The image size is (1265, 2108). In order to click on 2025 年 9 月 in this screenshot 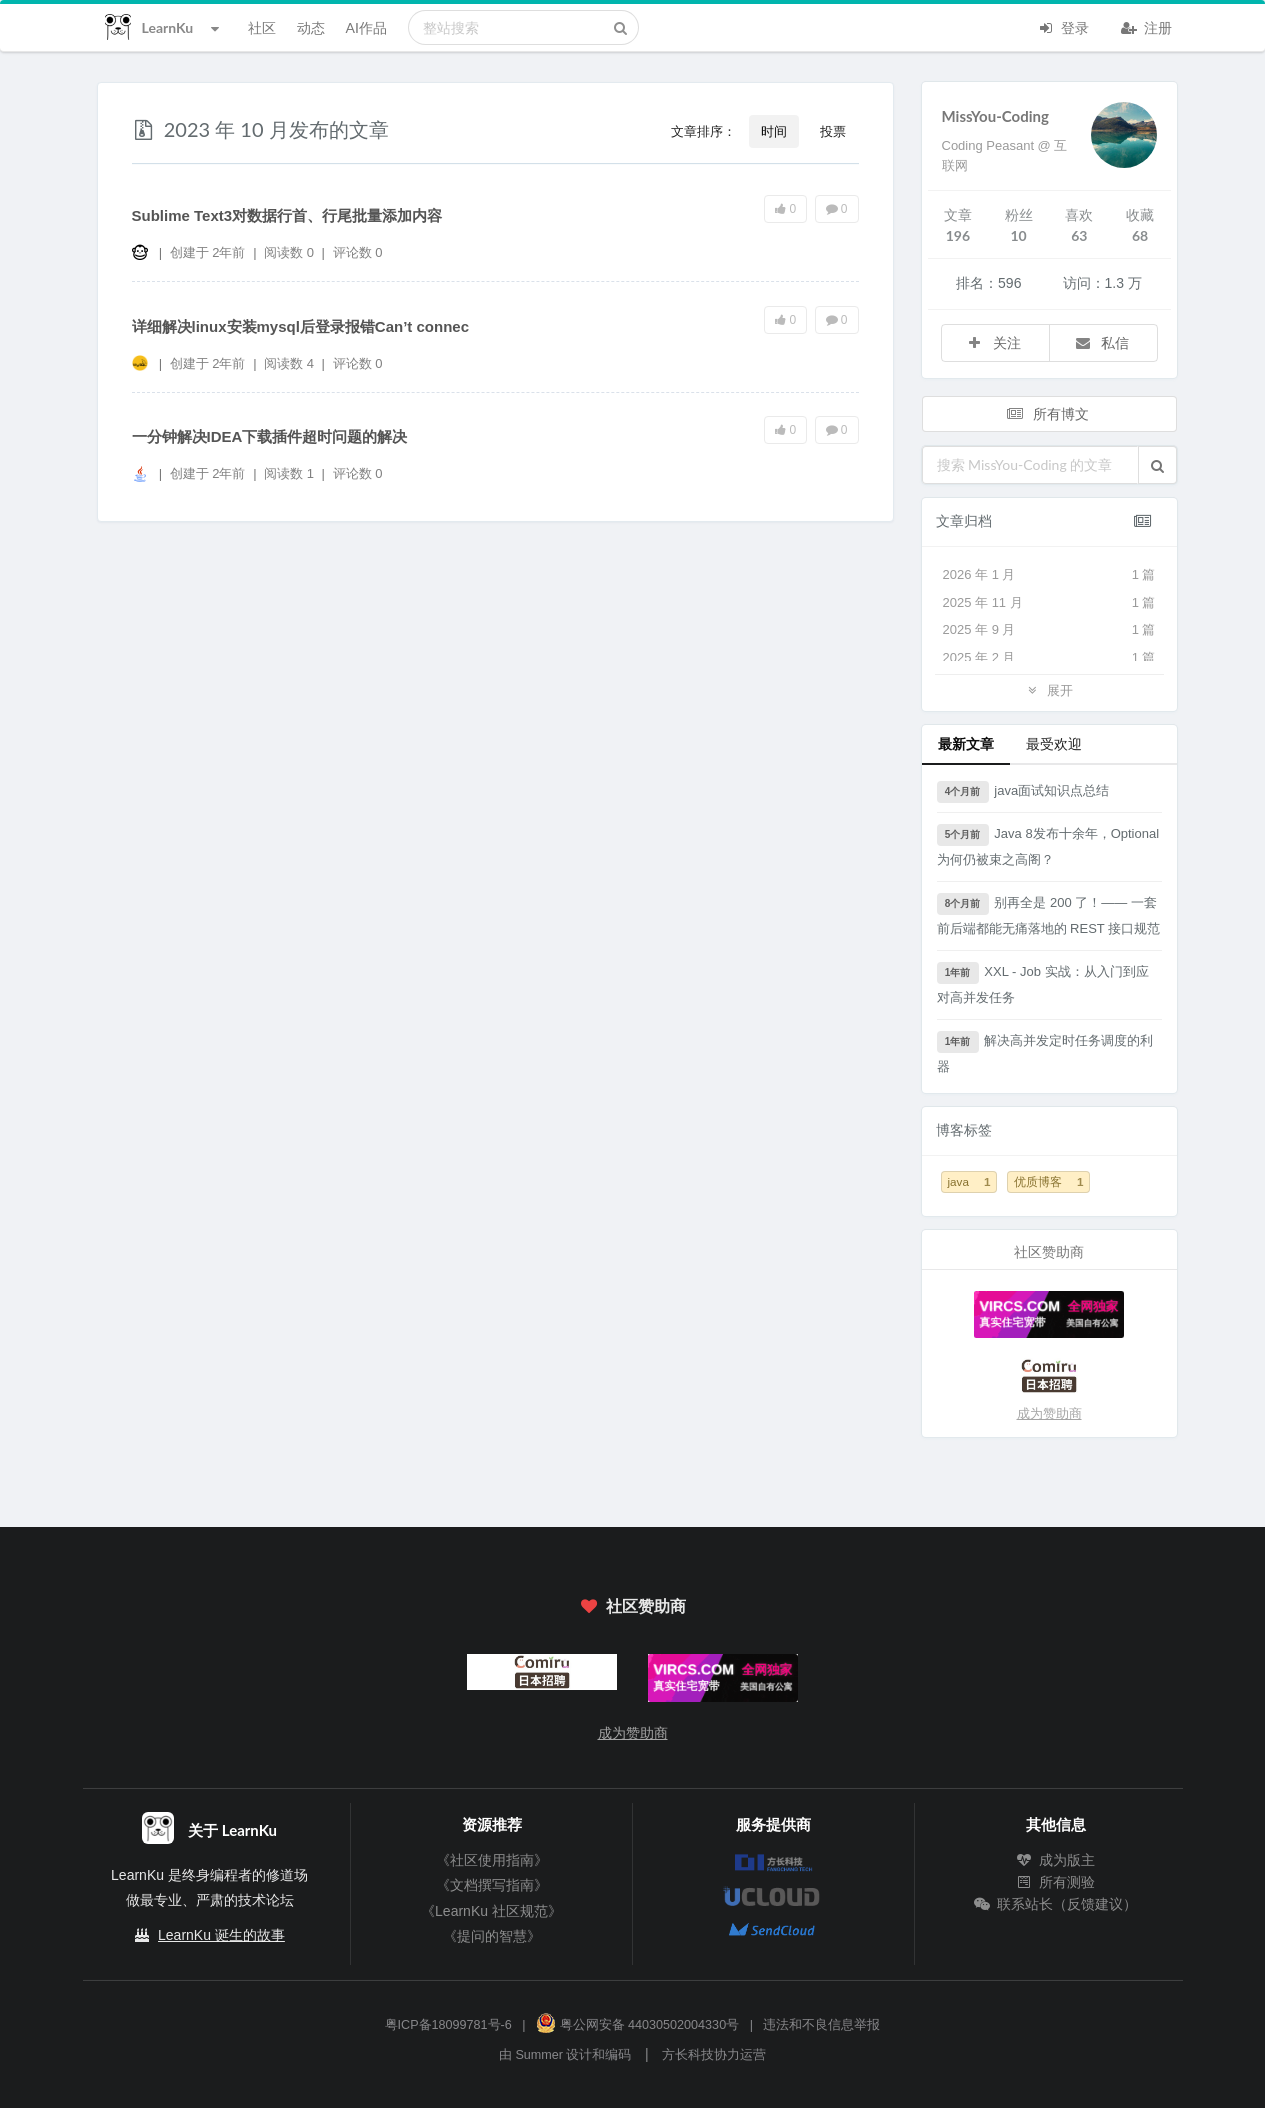, I will do `click(1049, 630)`.